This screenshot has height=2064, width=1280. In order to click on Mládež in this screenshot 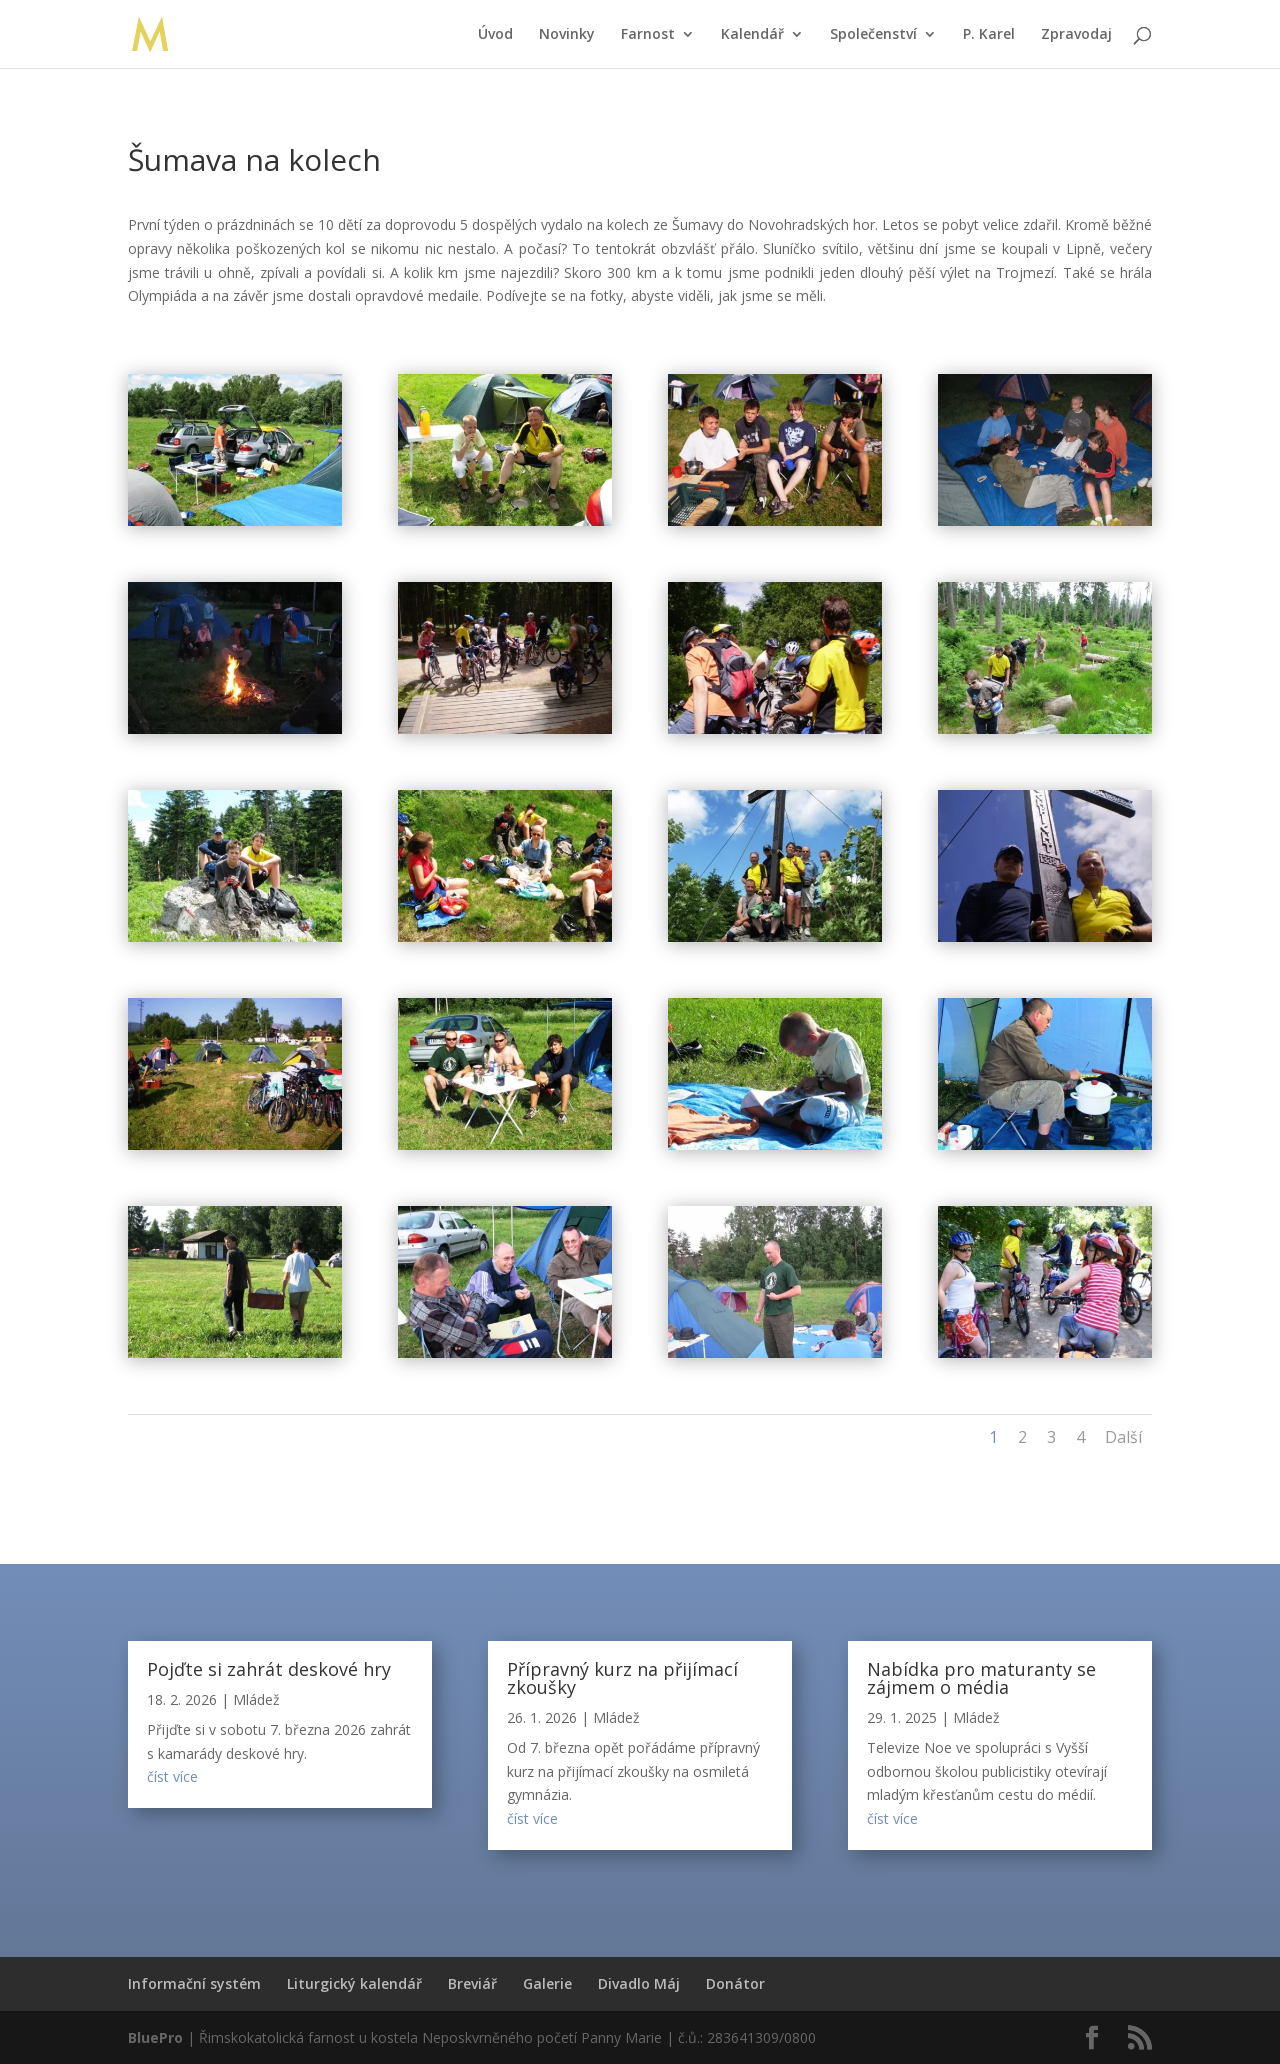, I will do `click(256, 1699)`.